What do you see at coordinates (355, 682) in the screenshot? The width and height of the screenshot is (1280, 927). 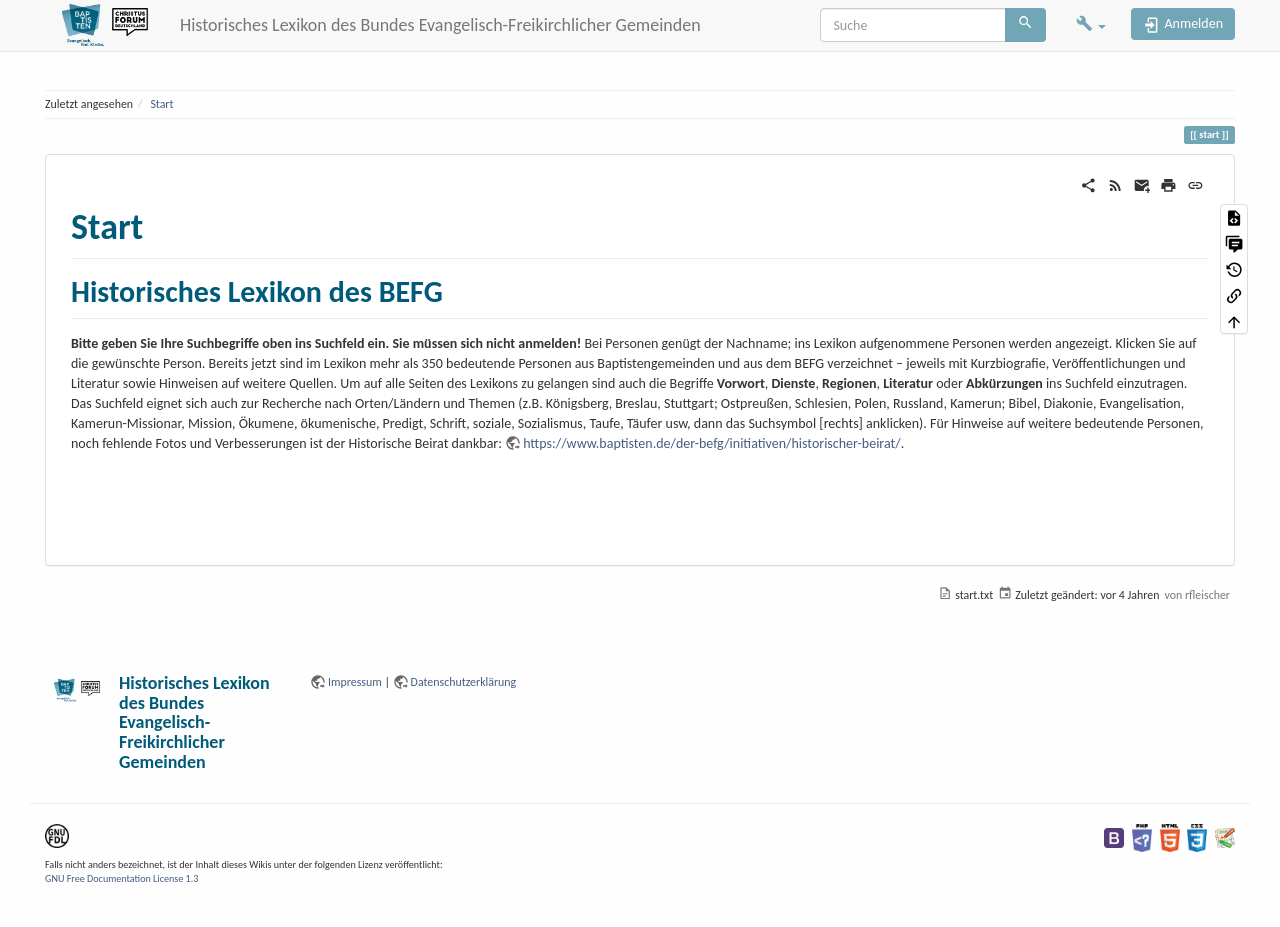 I see `Impressum` at bounding box center [355, 682].